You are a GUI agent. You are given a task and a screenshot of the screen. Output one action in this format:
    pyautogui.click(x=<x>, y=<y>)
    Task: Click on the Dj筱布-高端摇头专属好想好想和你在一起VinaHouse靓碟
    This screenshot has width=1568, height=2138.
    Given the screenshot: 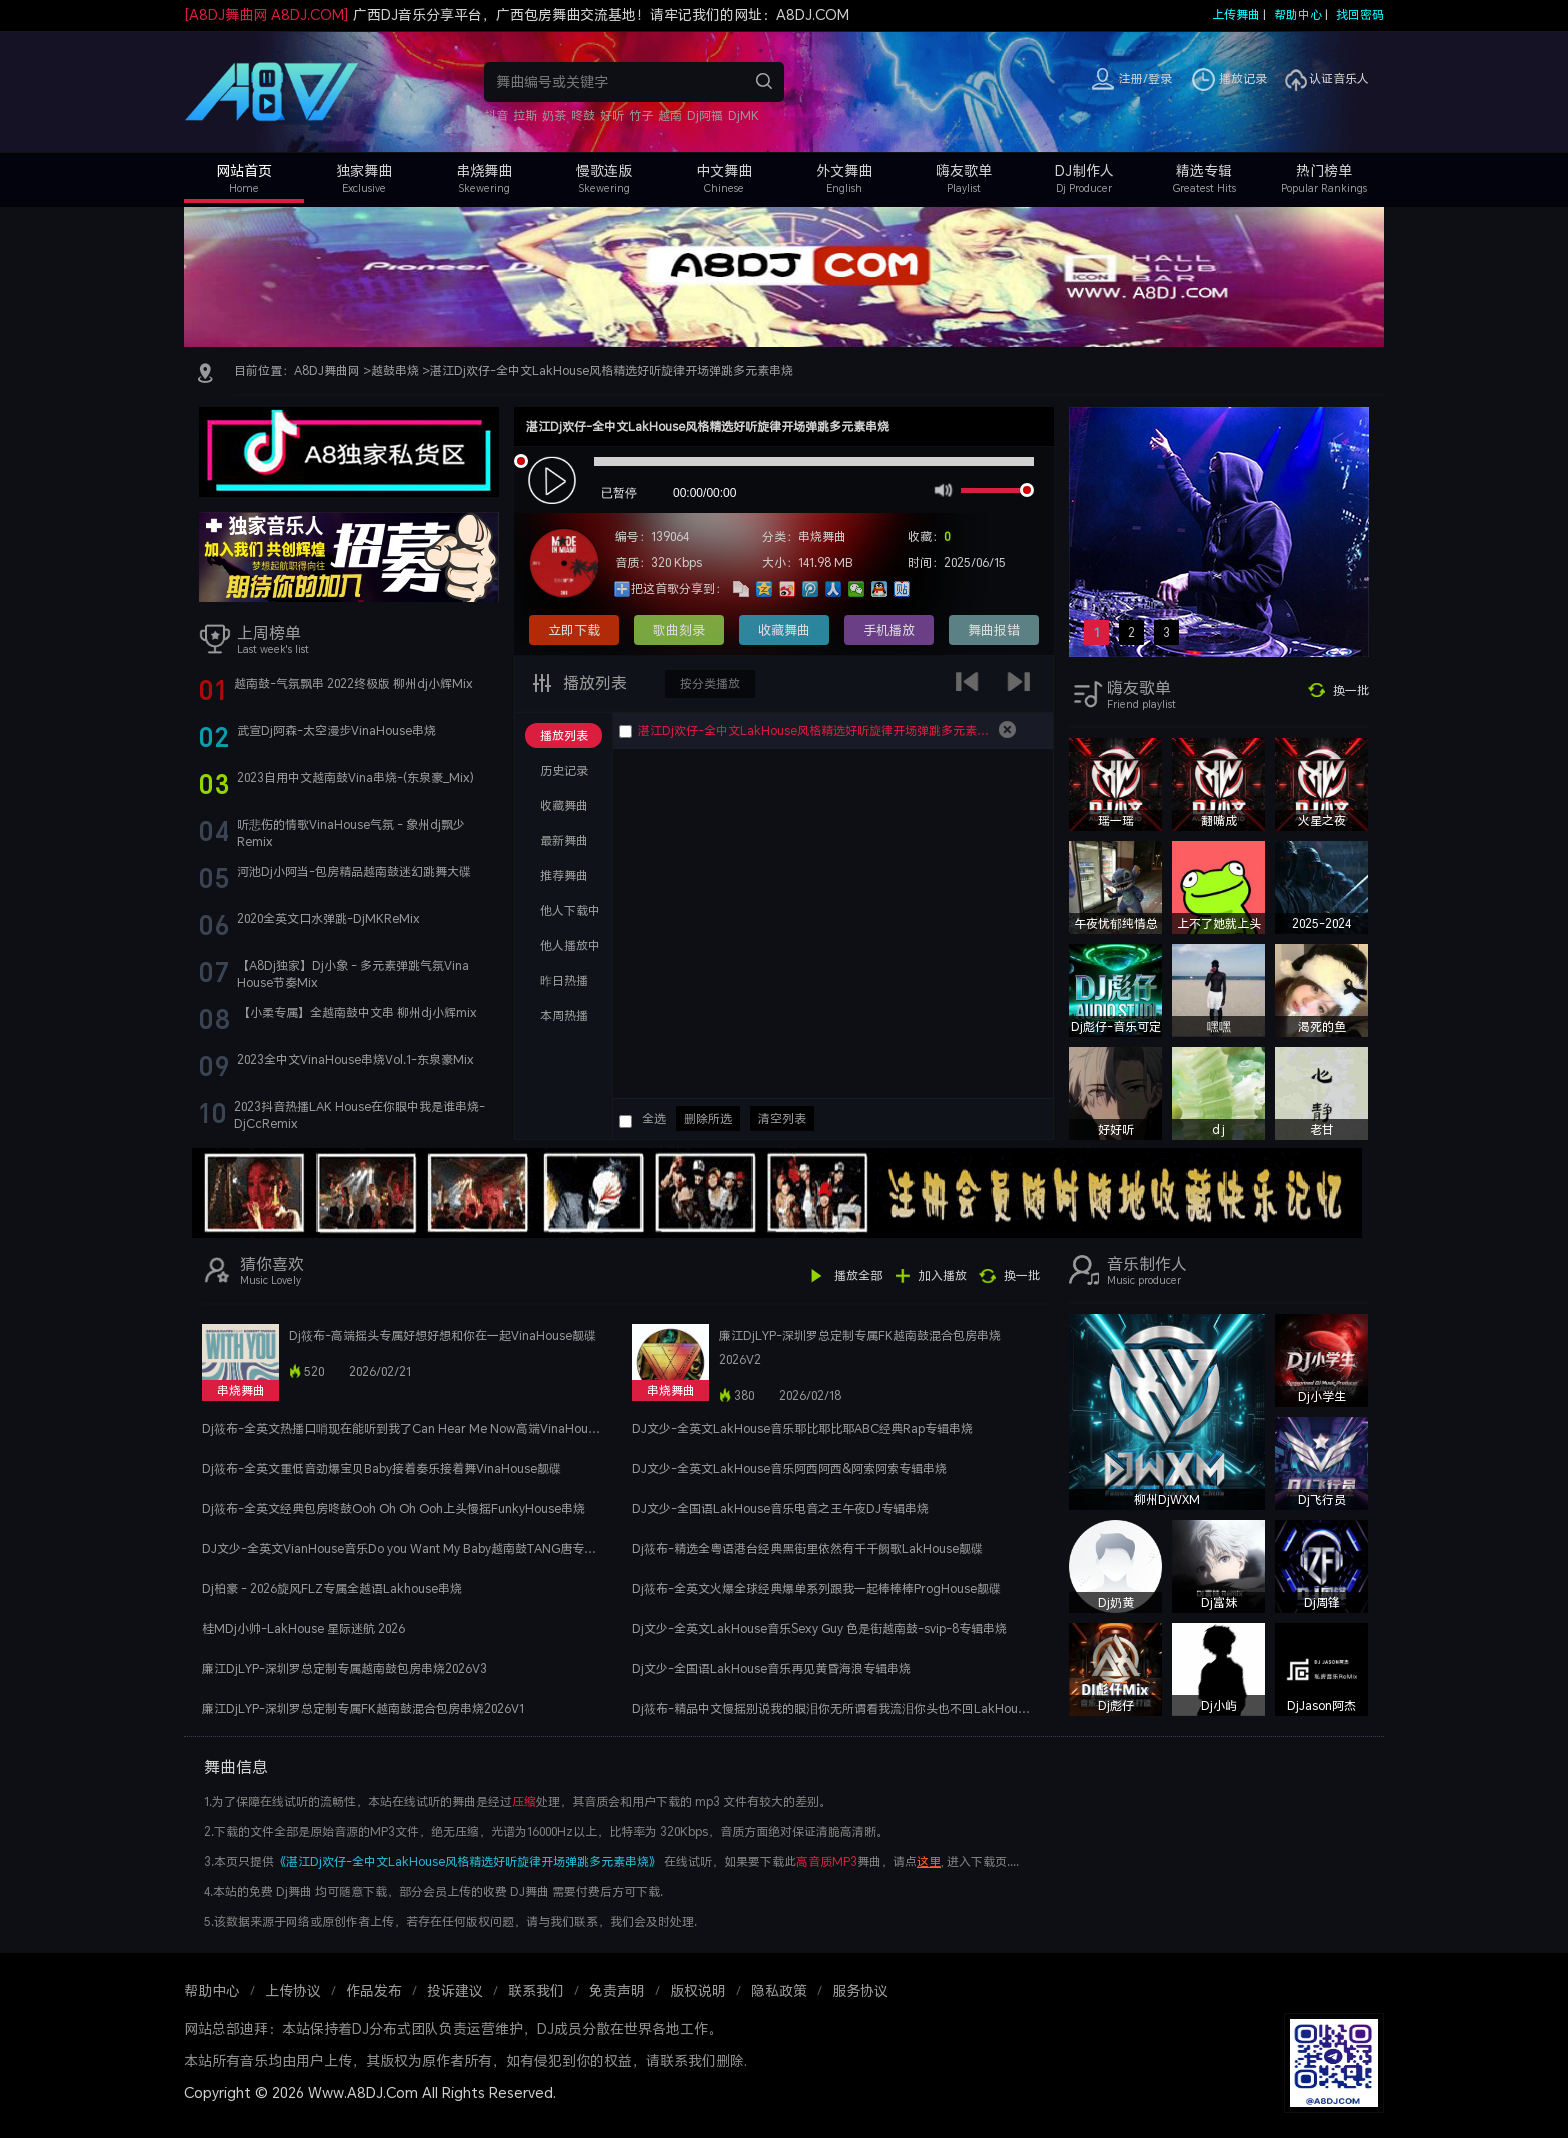 What is the action you would take?
    pyautogui.click(x=442, y=1335)
    